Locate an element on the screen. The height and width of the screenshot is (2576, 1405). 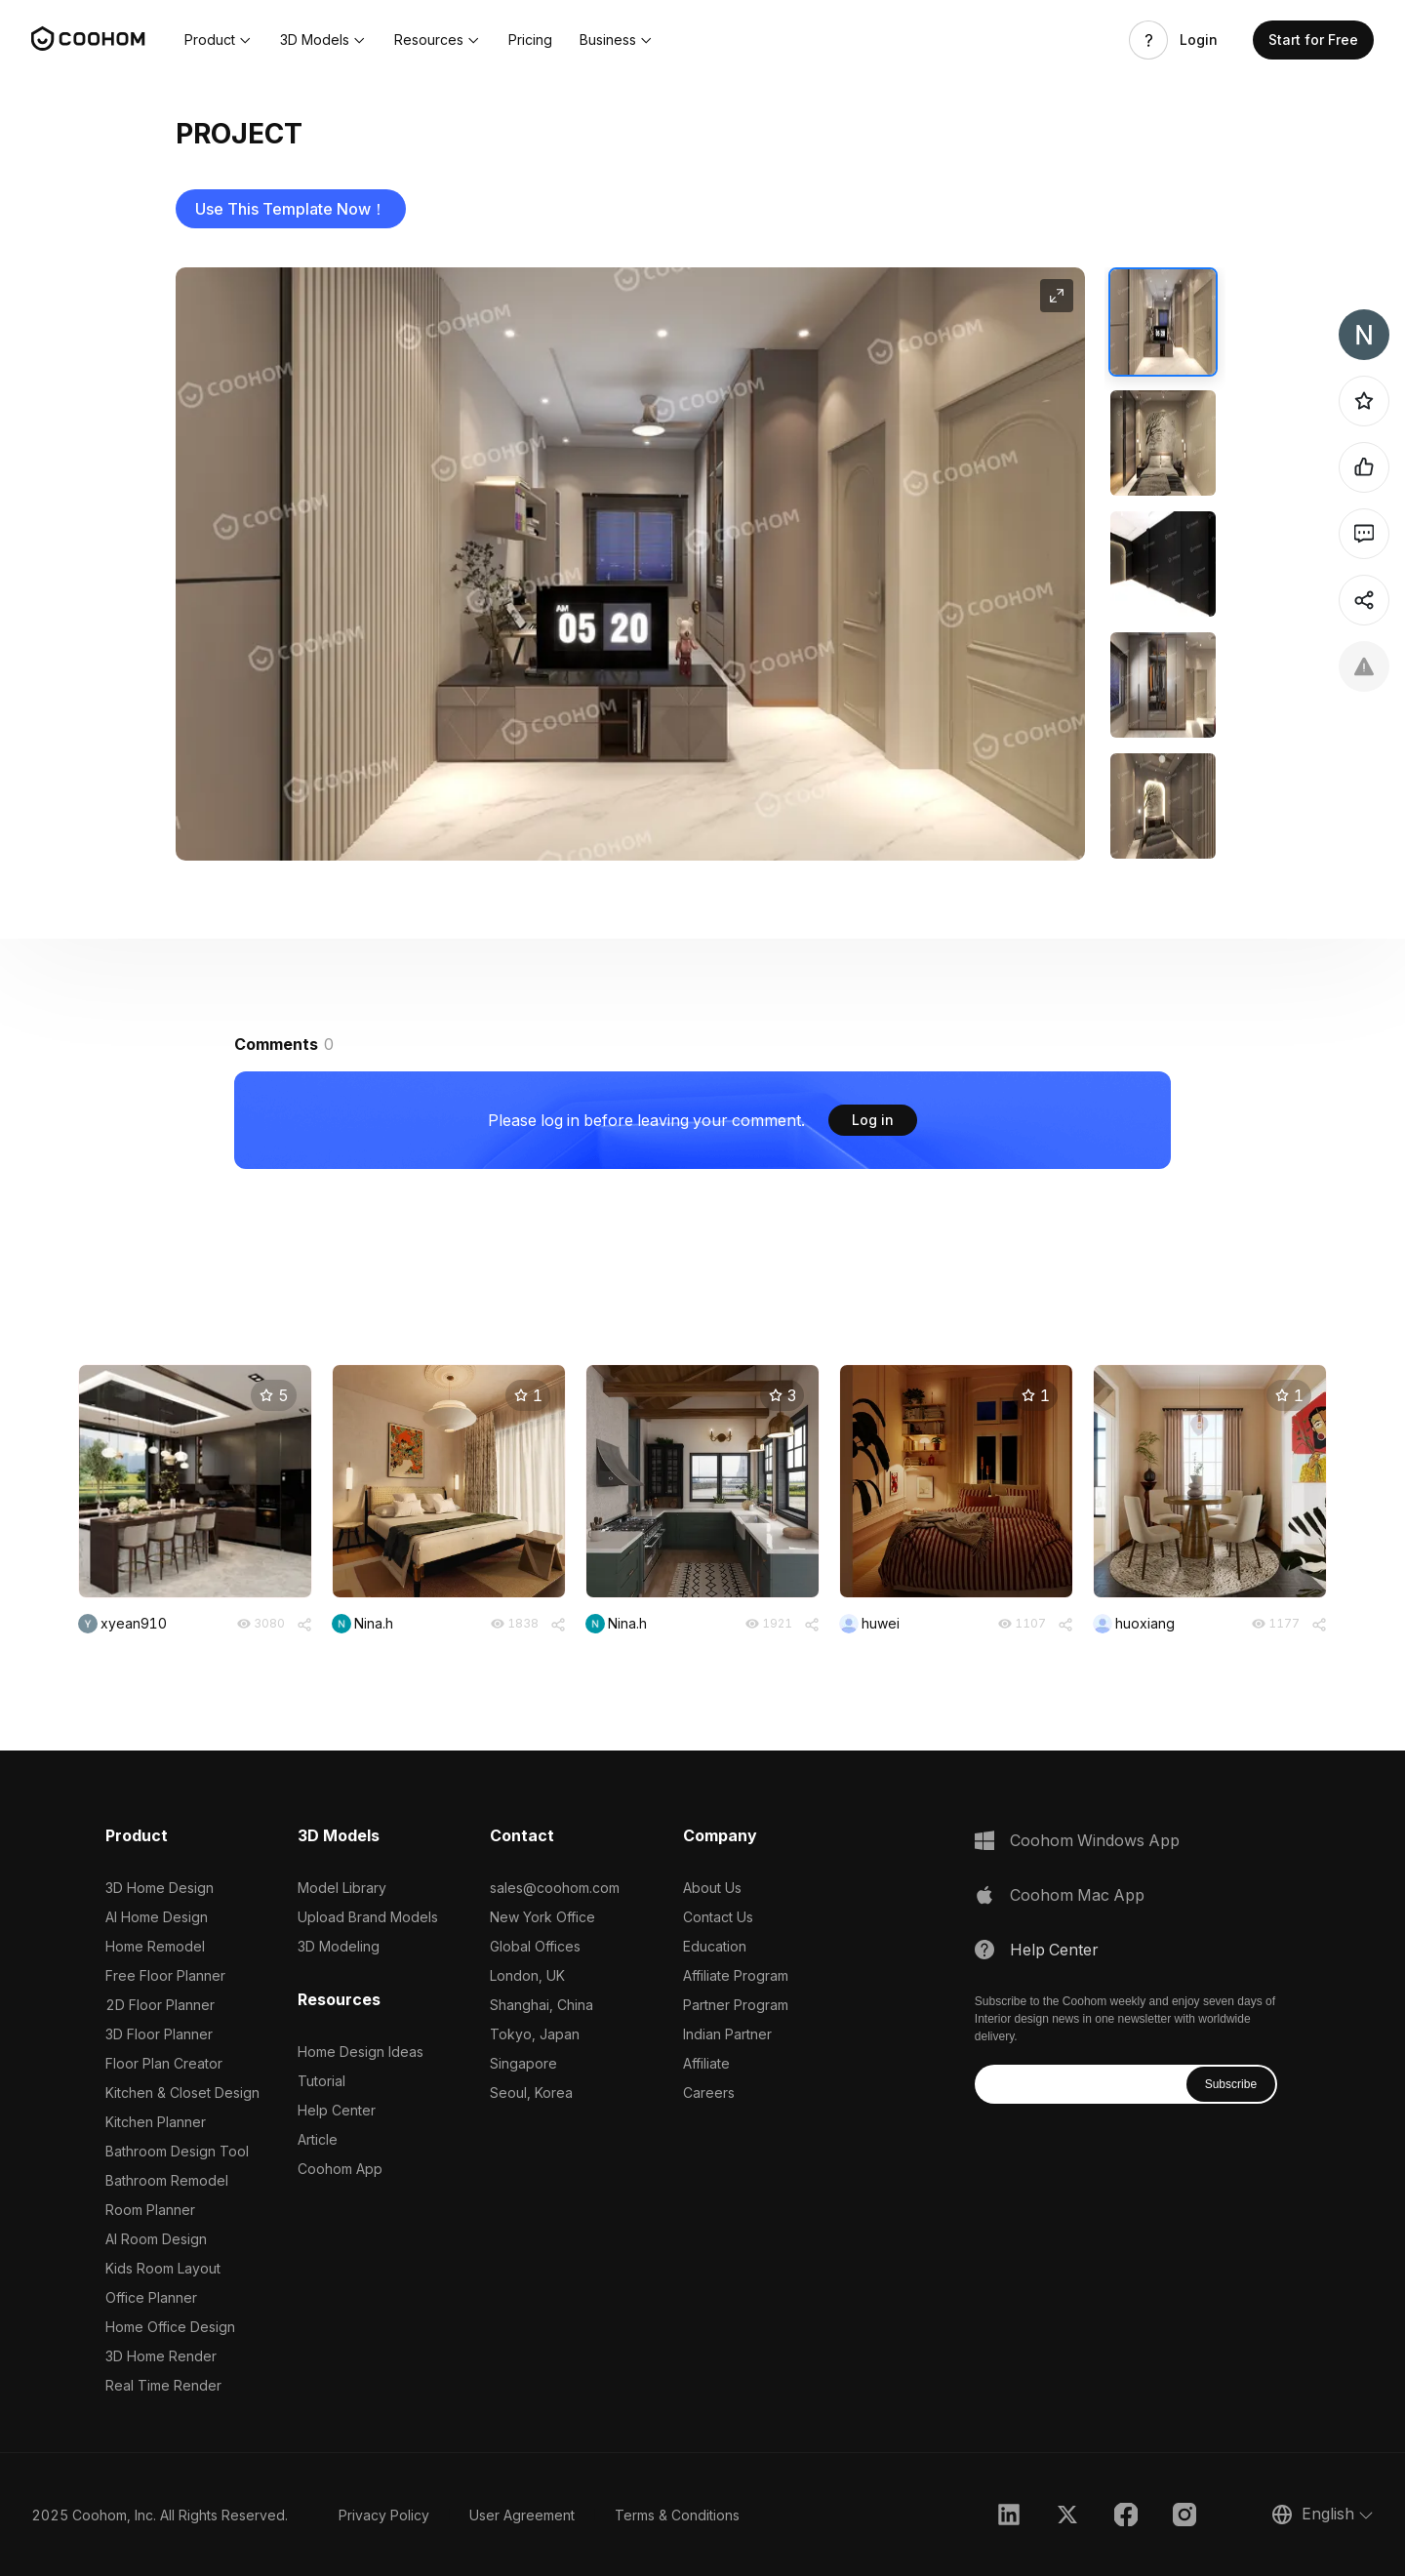
2D Floor Planner is located at coordinates (160, 2004).